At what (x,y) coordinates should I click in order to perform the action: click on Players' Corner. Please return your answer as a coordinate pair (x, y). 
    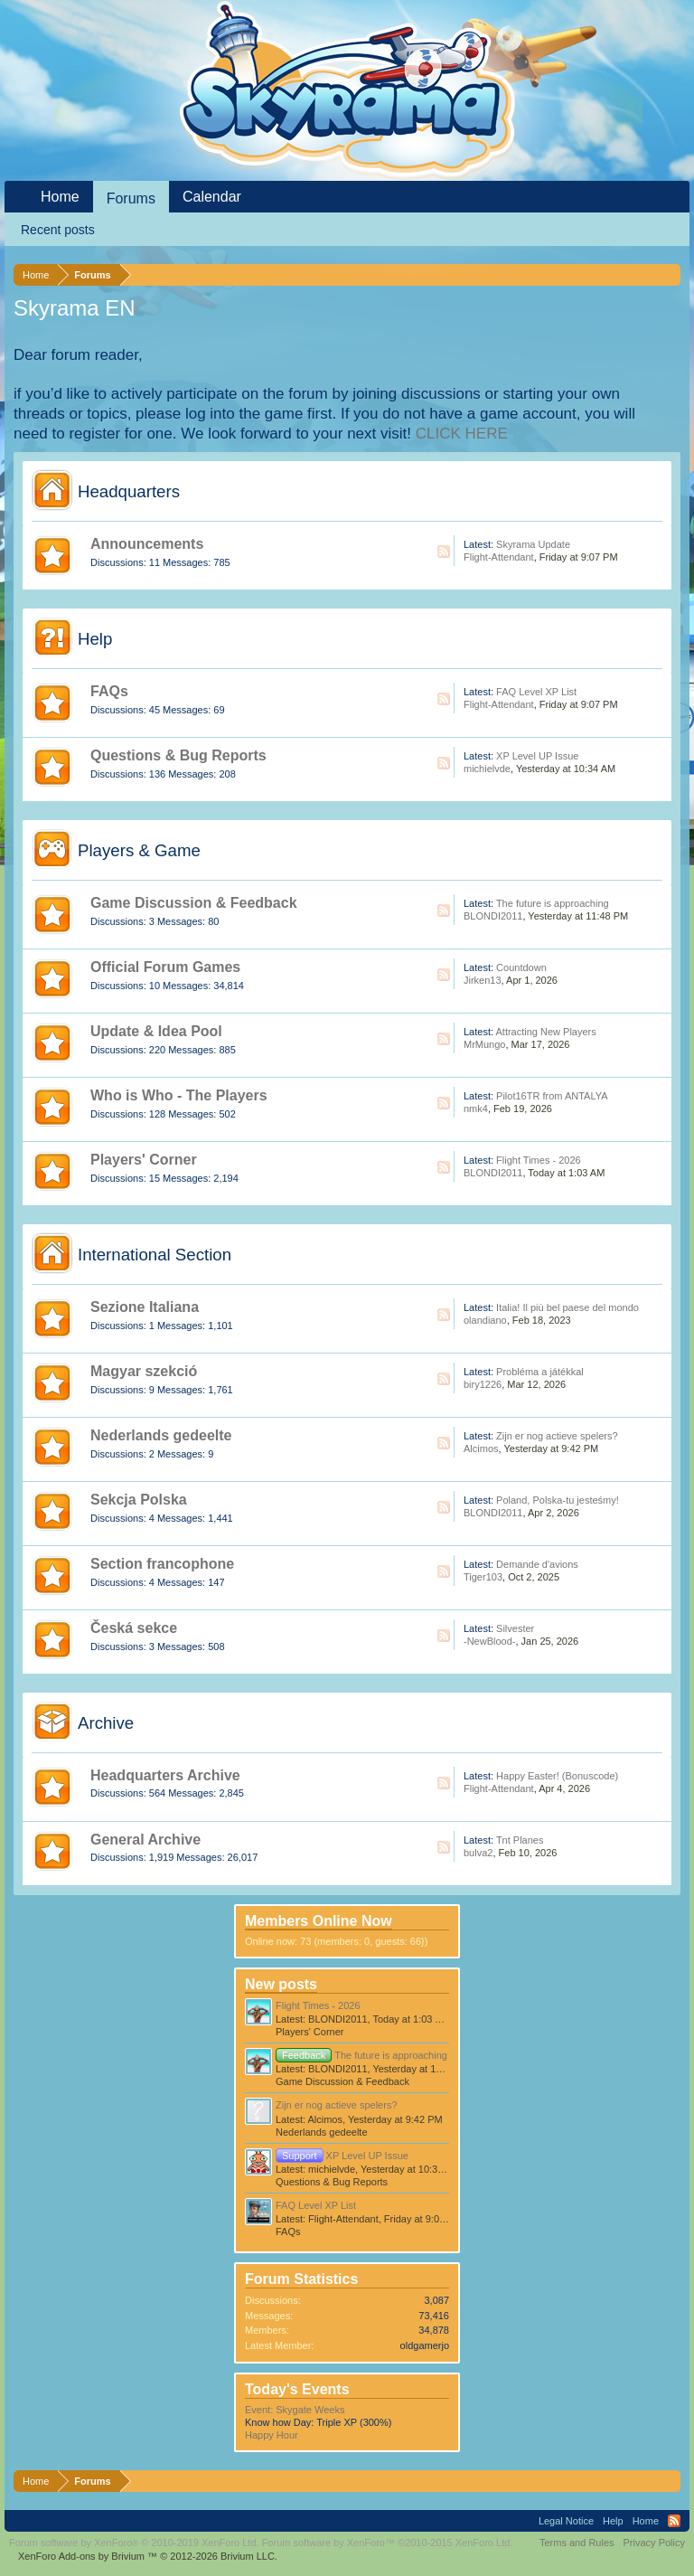
    Looking at the image, I should click on (143, 1159).